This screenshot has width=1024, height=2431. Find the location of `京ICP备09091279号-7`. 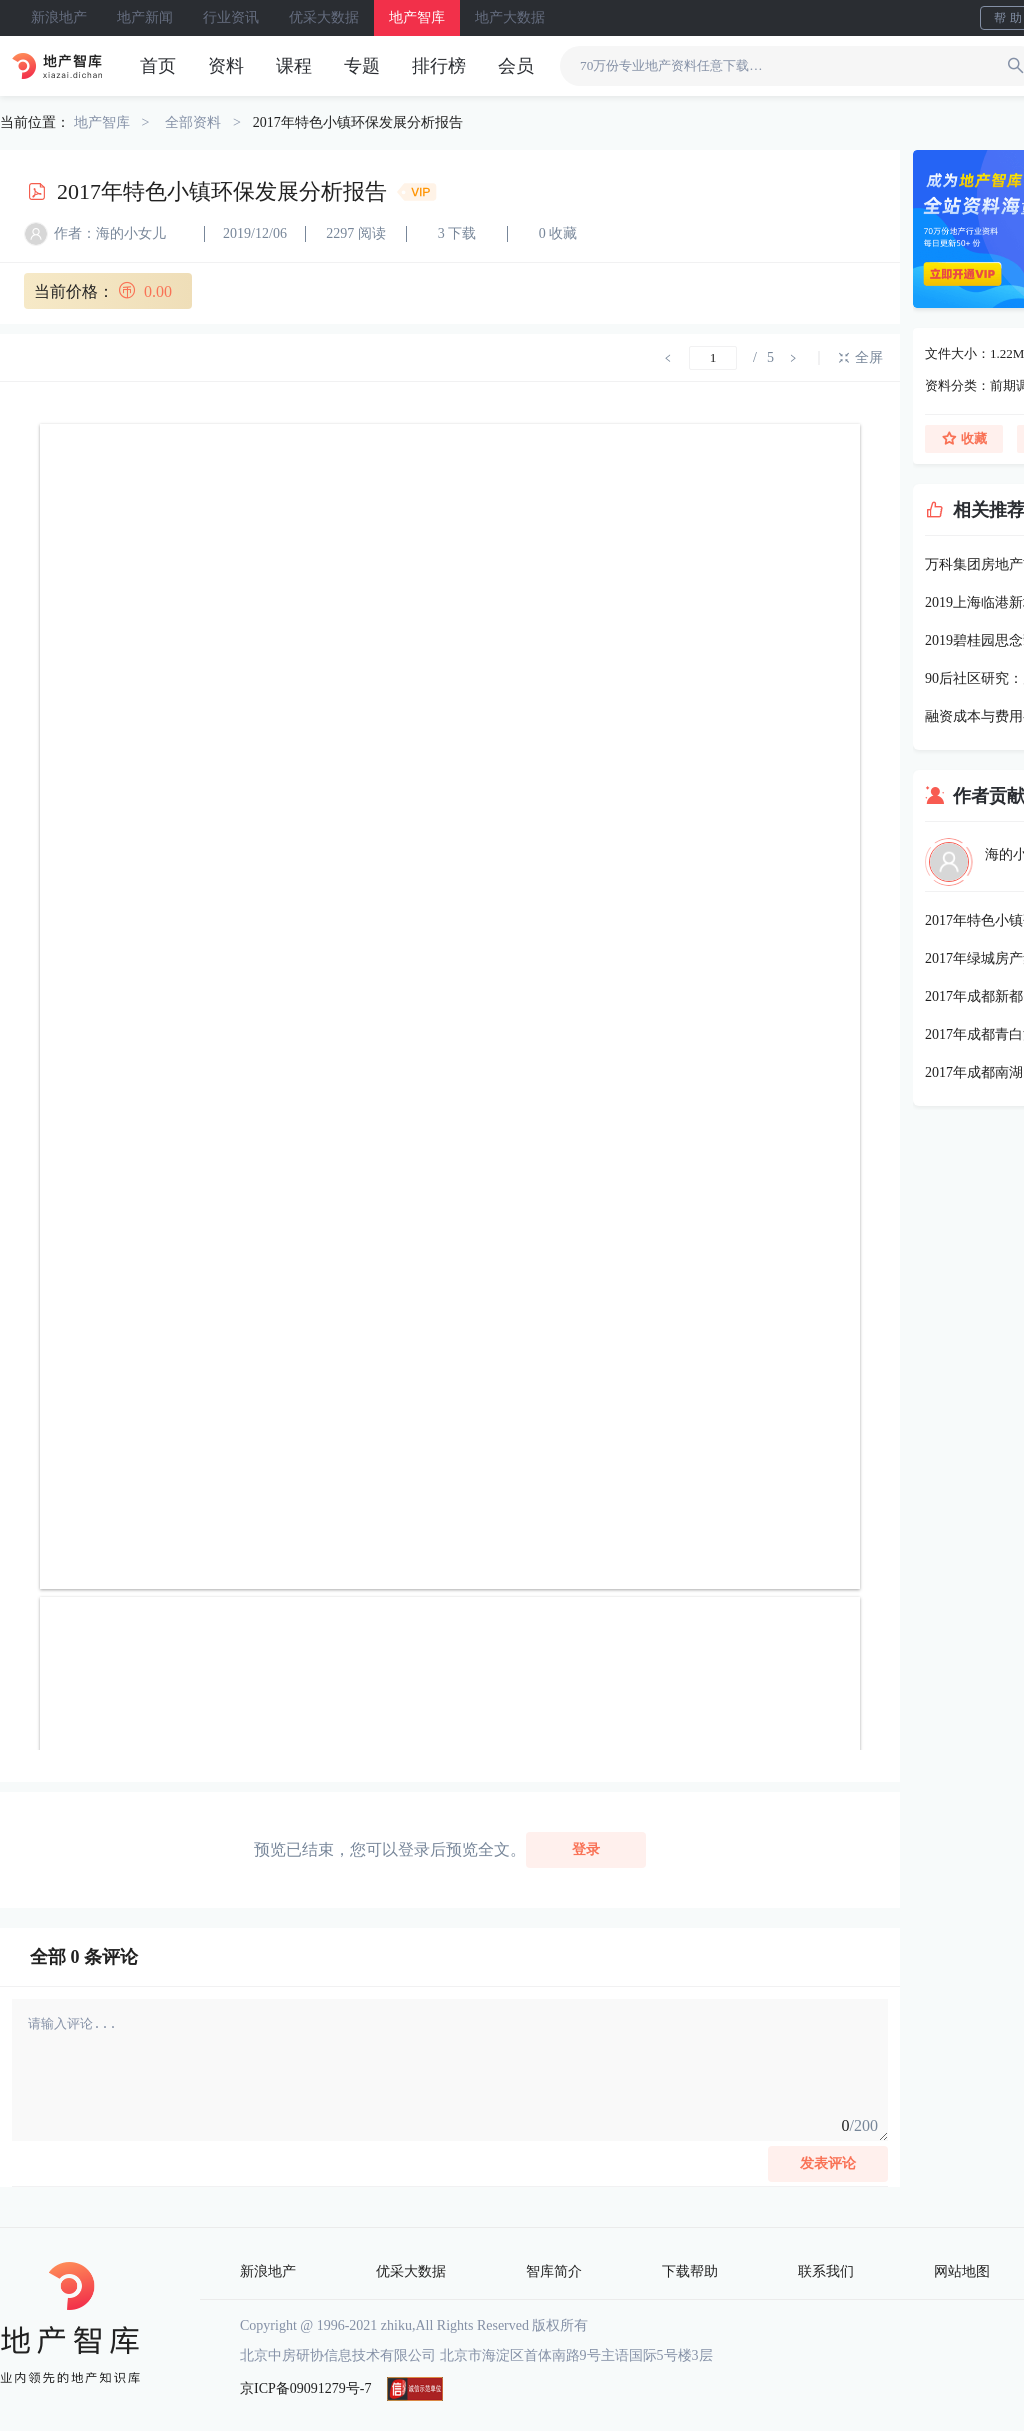

京ICP备09091279号-7 is located at coordinates (305, 2388).